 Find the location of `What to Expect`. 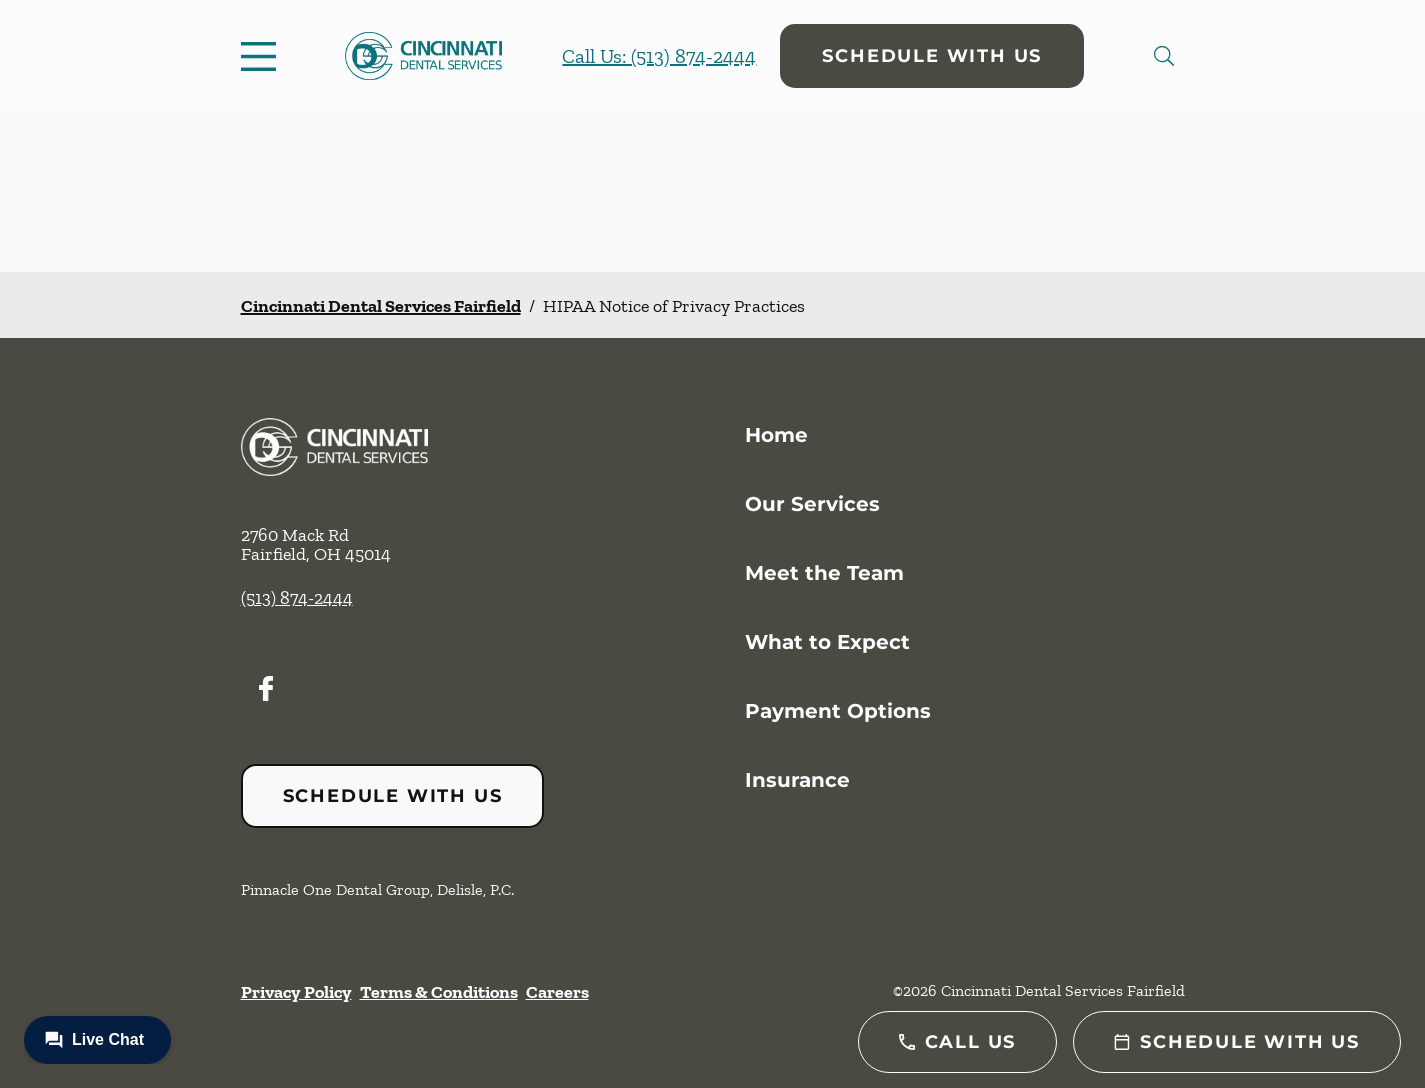

What to Expect is located at coordinates (827, 642).